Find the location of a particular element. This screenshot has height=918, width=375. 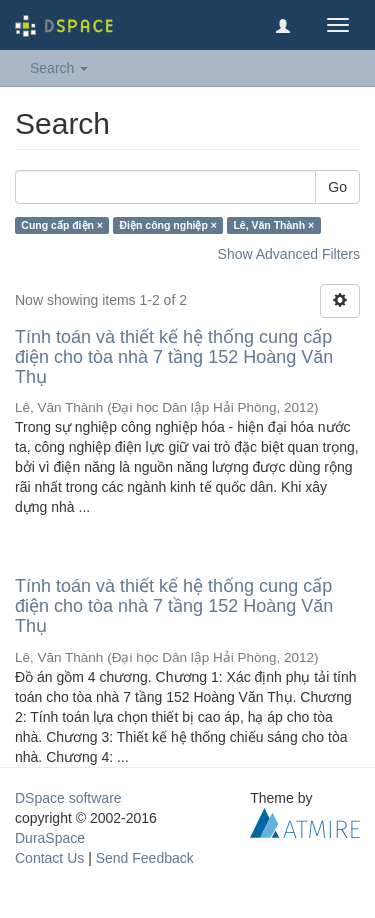

Send Feedback is located at coordinates (145, 858).